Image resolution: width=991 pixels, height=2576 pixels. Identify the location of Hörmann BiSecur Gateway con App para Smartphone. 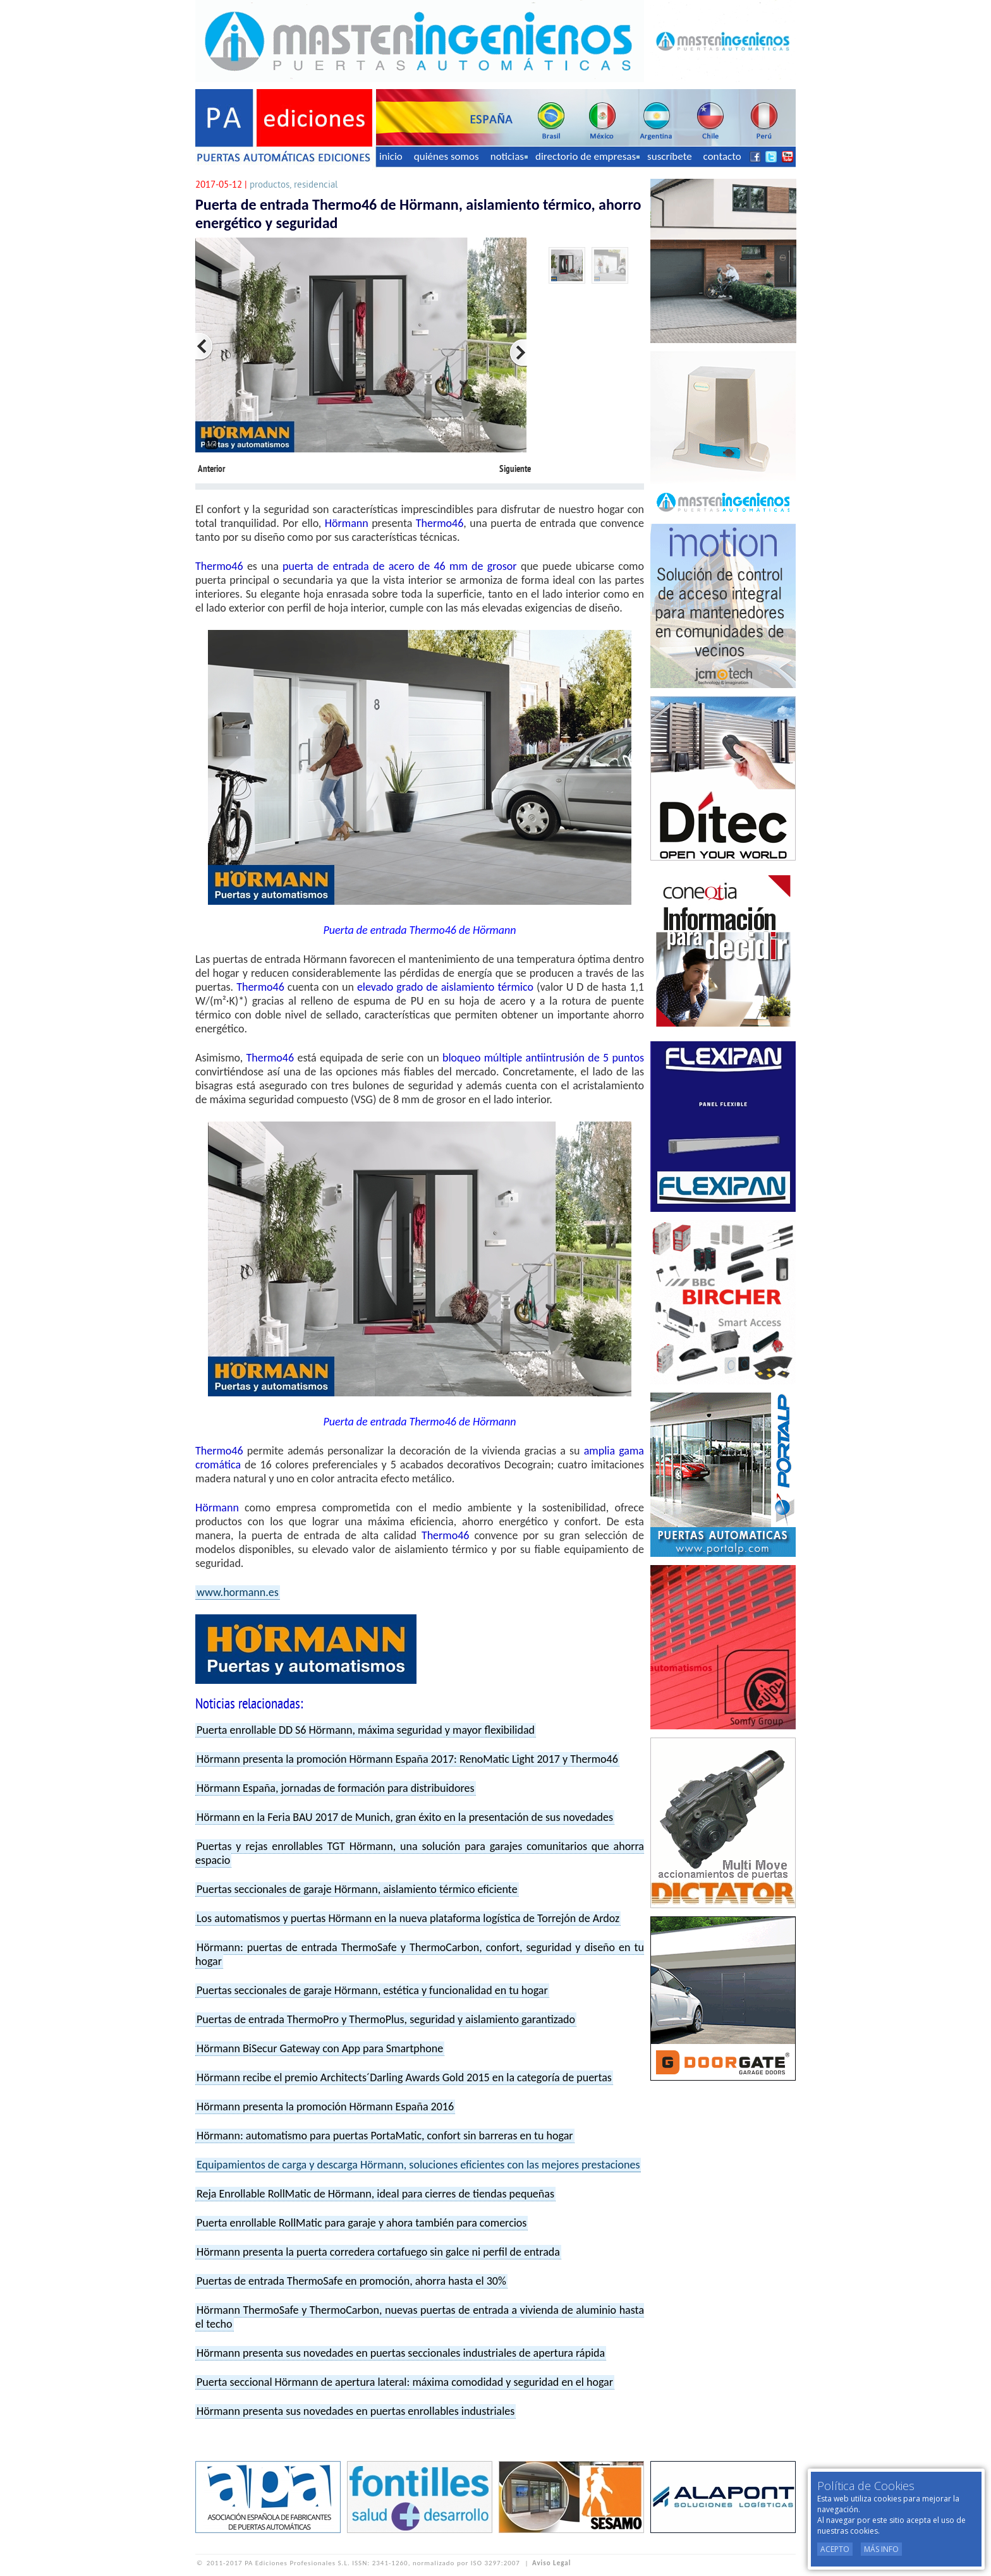
(320, 2048).